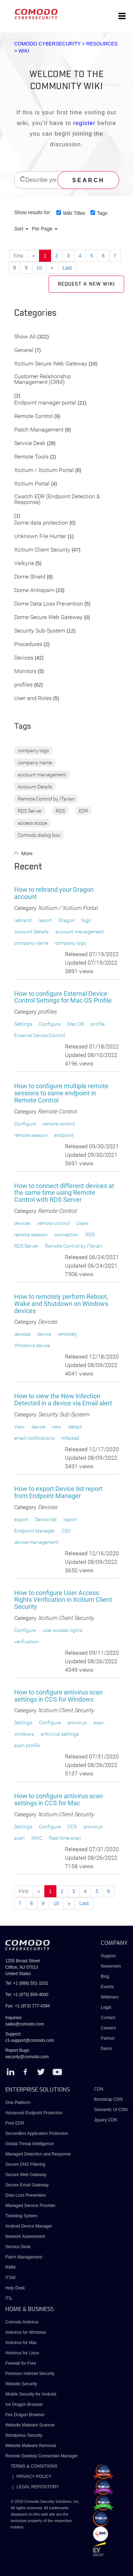  Describe the element at coordinates (107, 1986) in the screenshot. I see `Events` at that location.